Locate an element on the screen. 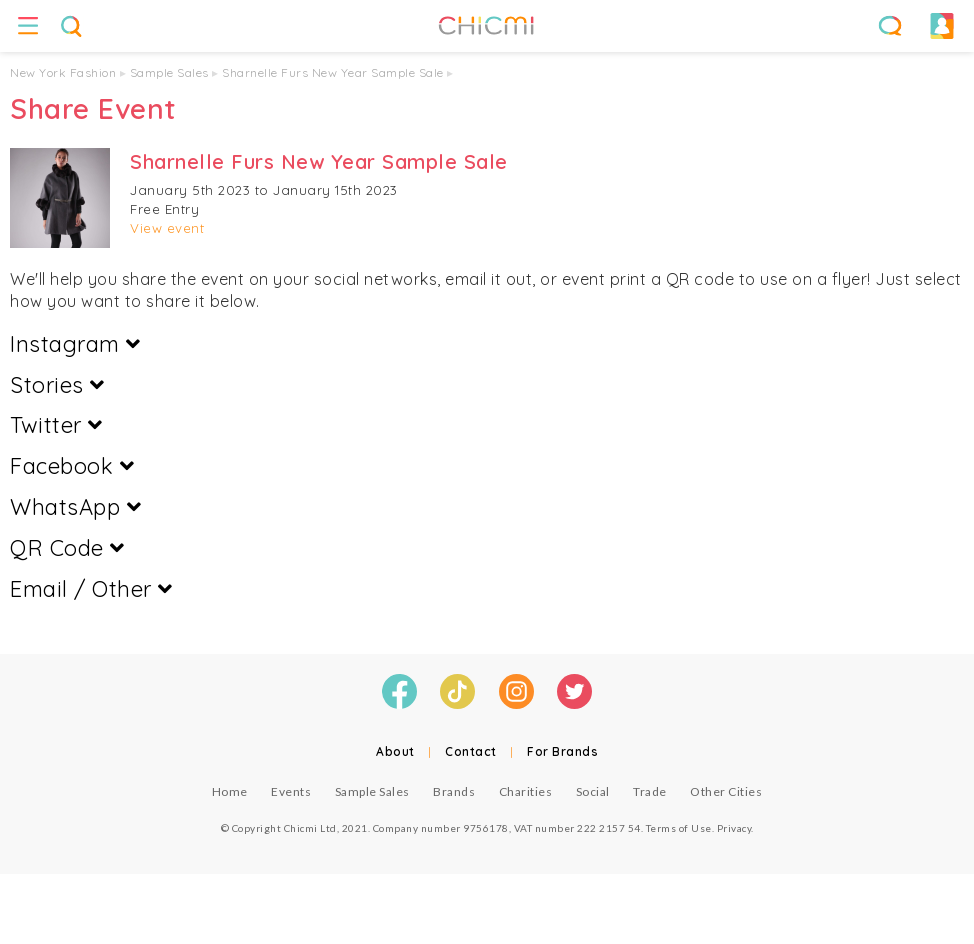 This screenshot has width=974, height=944. About is located at coordinates (395, 751).